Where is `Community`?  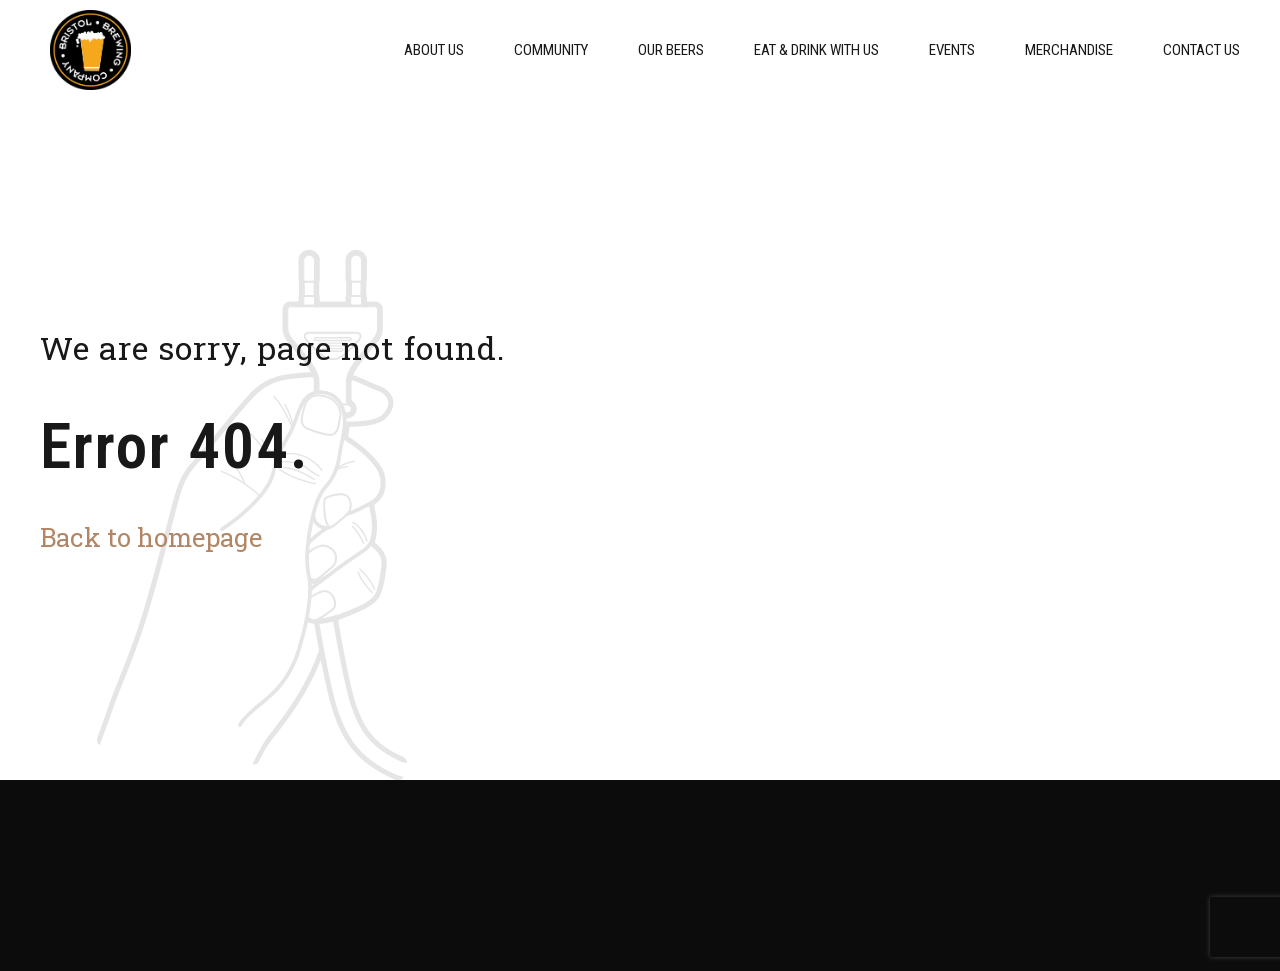
Community is located at coordinates (551, 50).